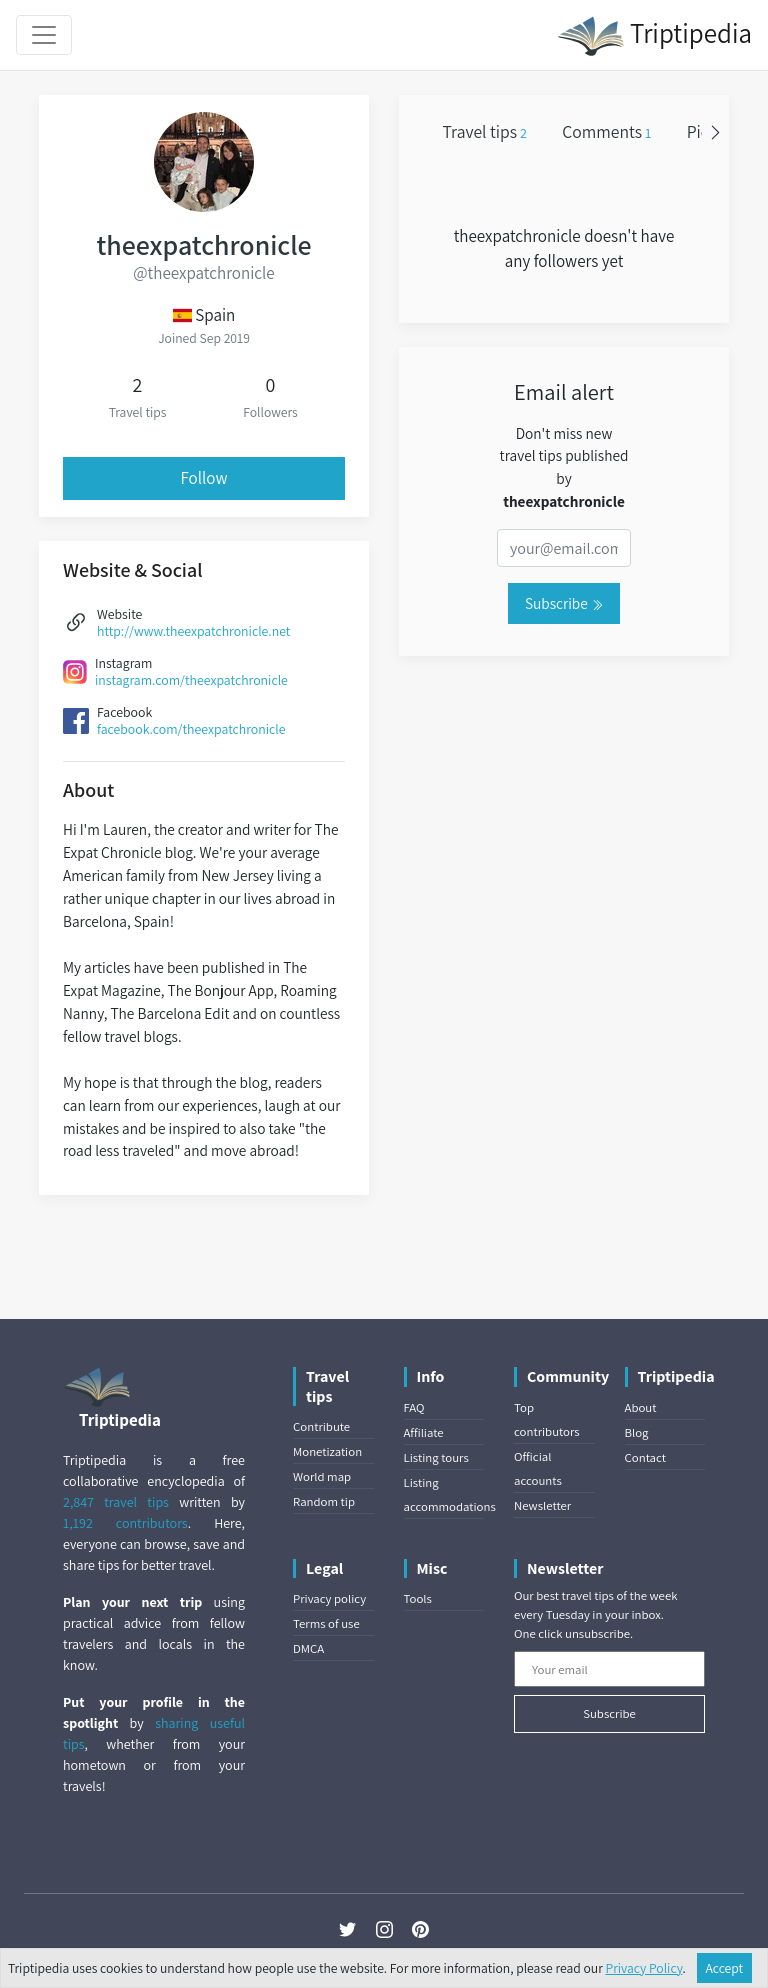 Image resolution: width=768 pixels, height=1988 pixels. I want to click on Listing tours, so click(436, 1457).